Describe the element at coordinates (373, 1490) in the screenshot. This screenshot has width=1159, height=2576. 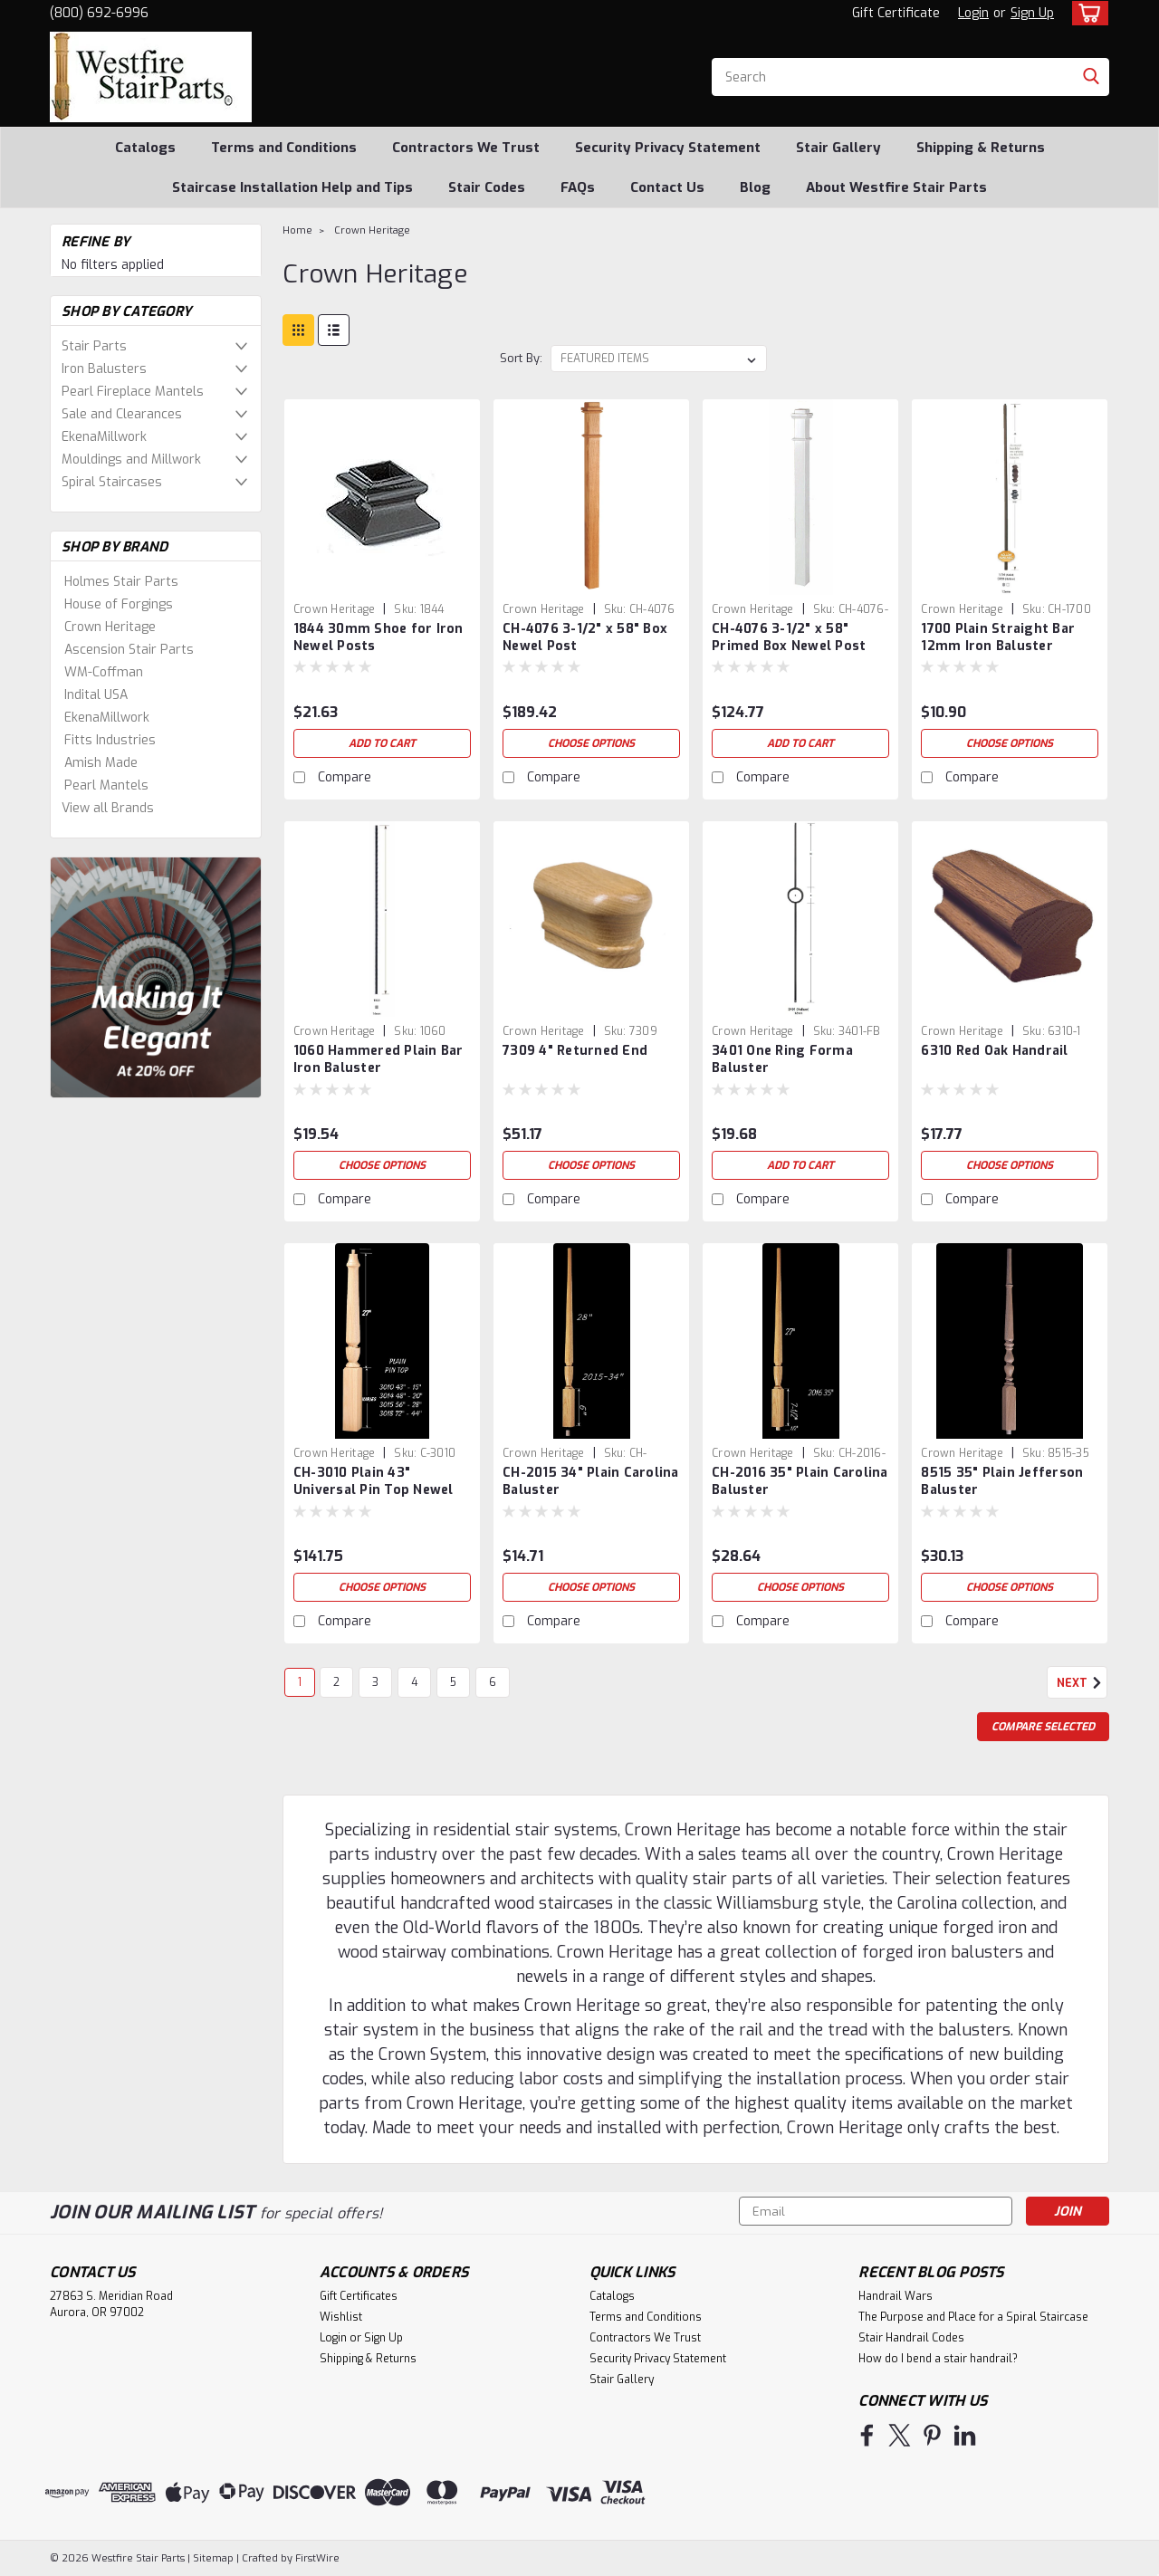
I see `CH-3010 Plain 43" Universal Pin Top Newel Post` at that location.